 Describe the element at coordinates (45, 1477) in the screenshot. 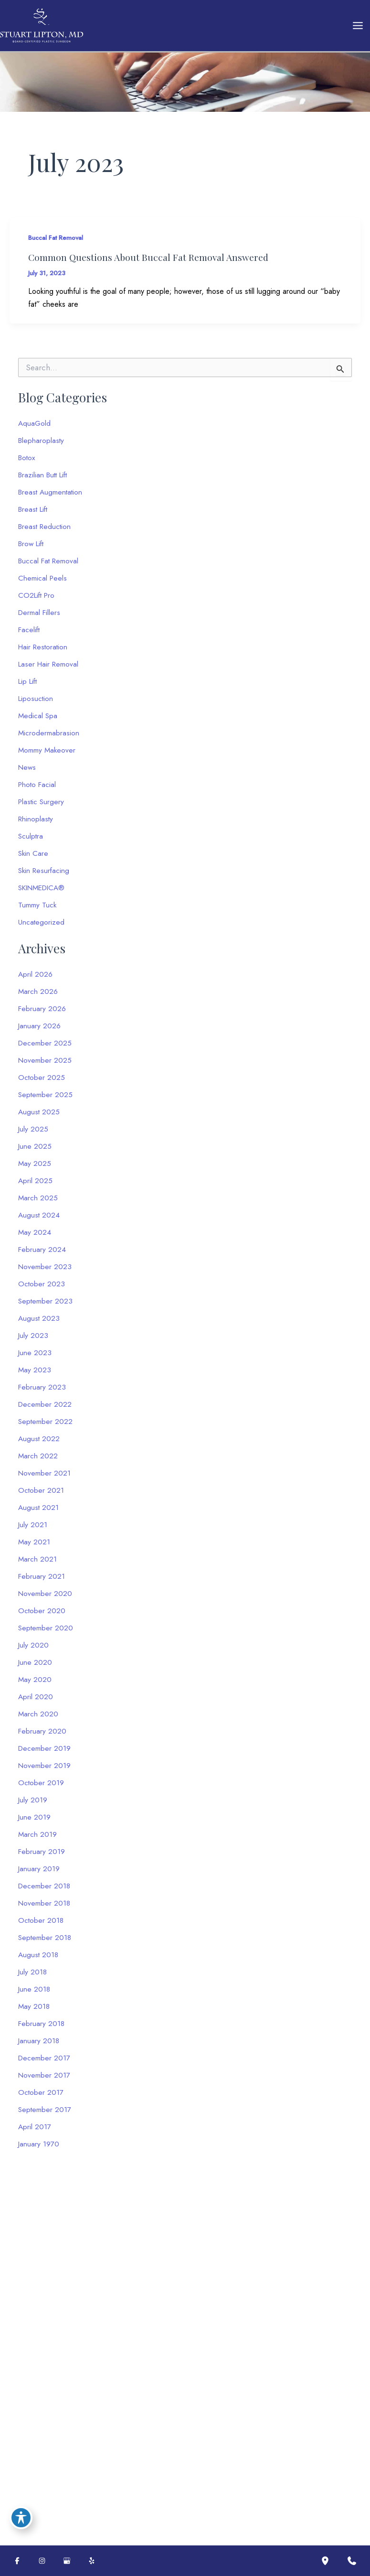

I see `November 2021` at that location.